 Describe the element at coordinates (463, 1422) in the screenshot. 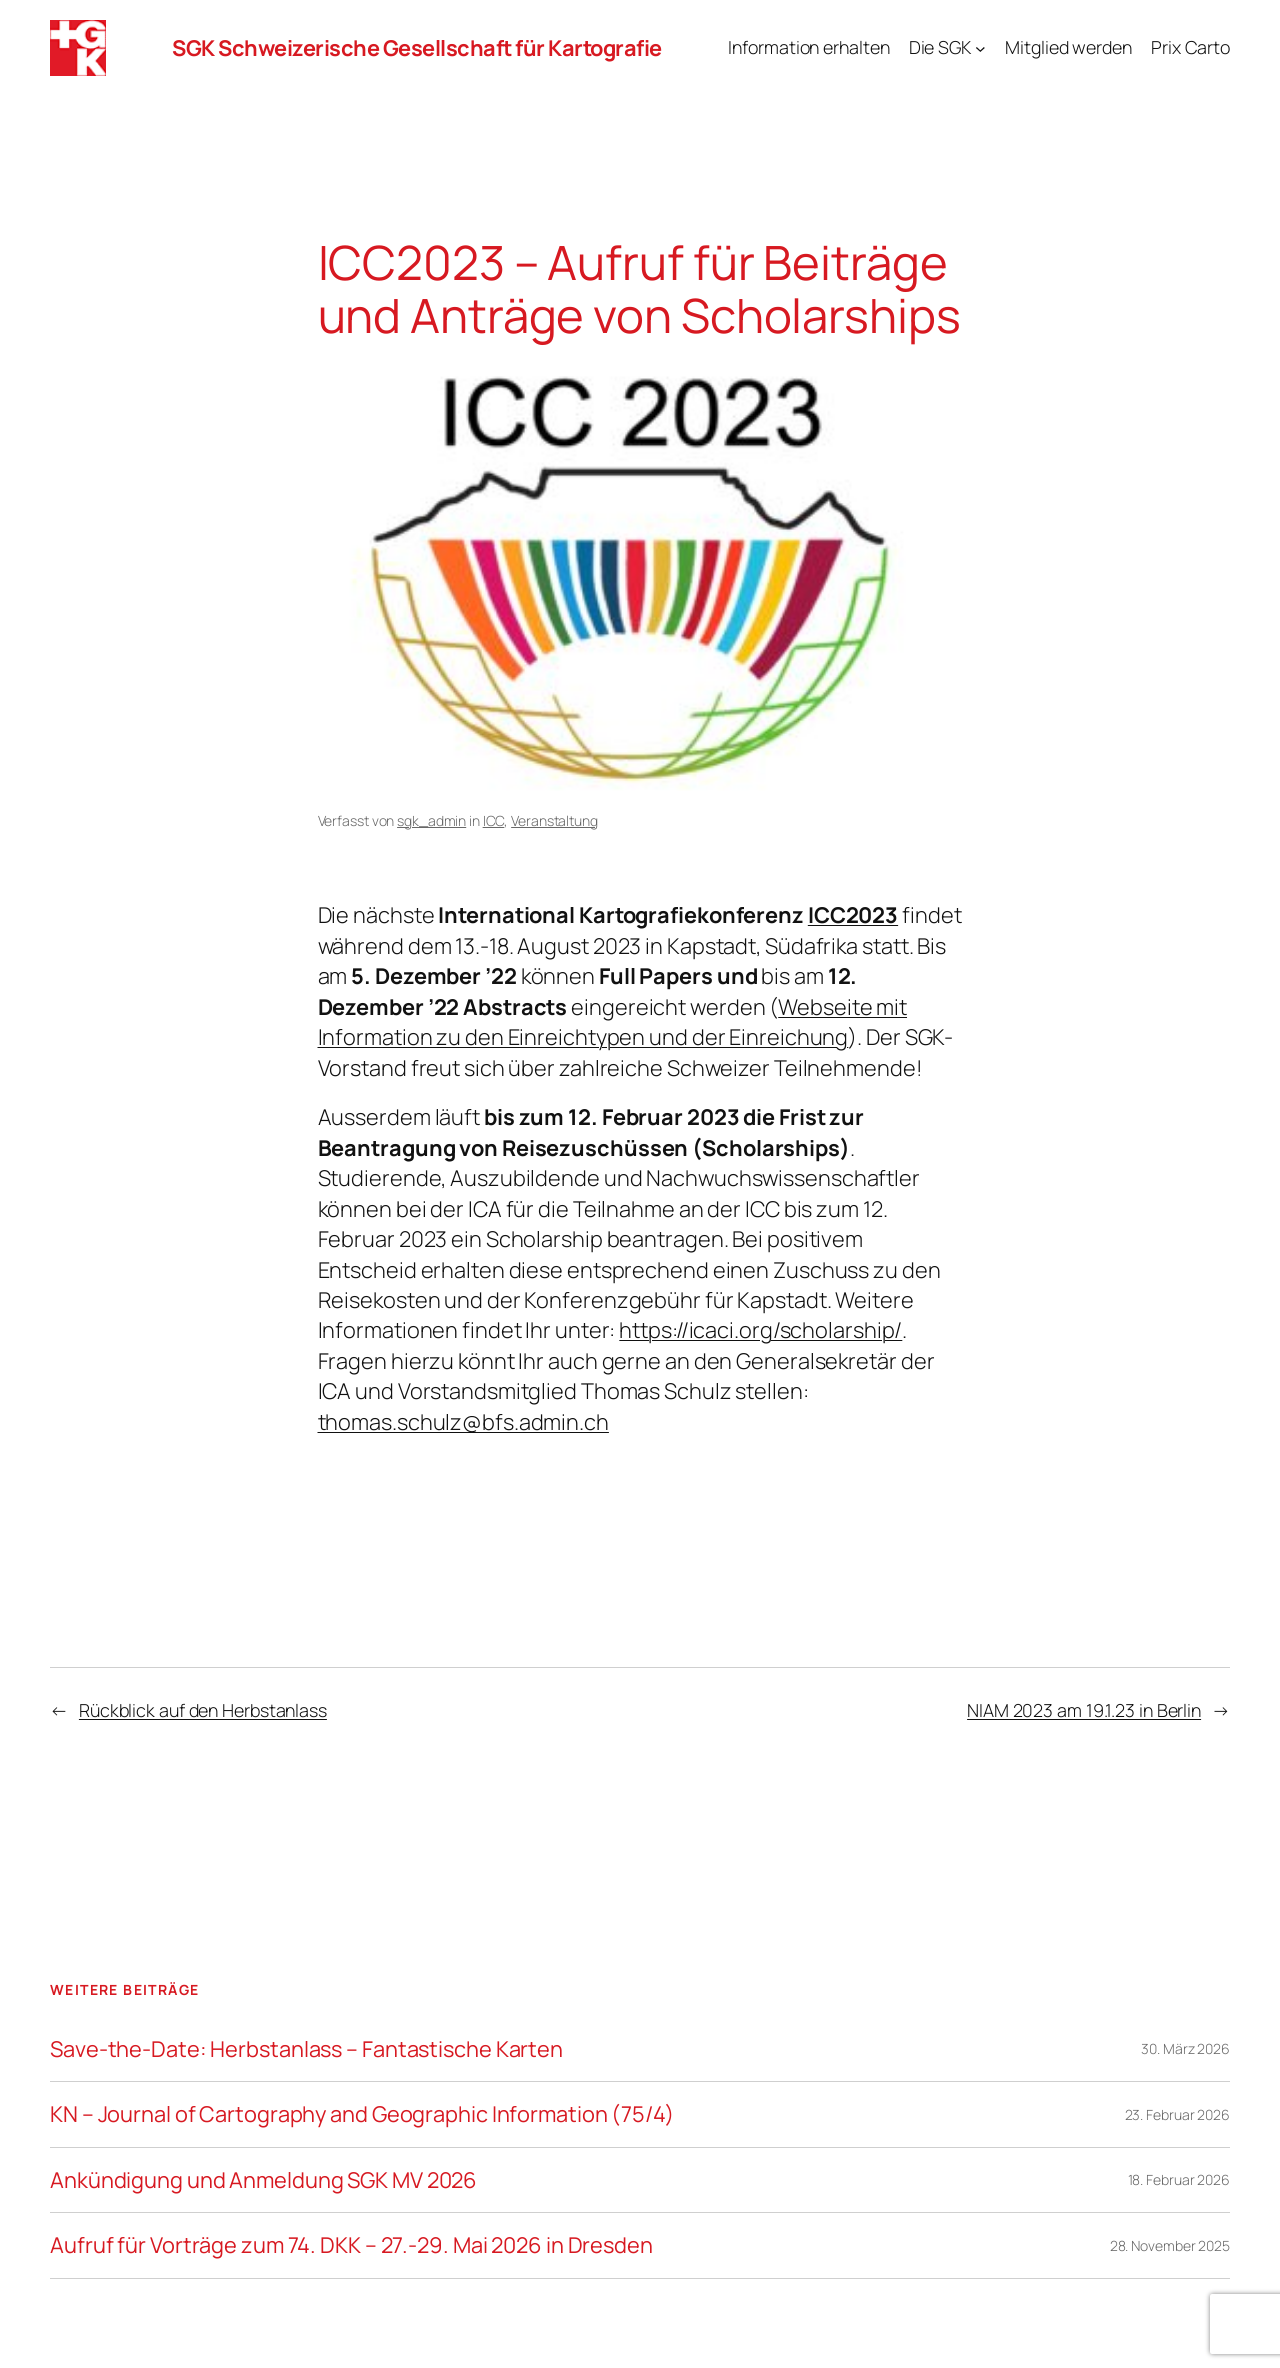

I see `thomas.schulz@bfs.admin.ch` at that location.